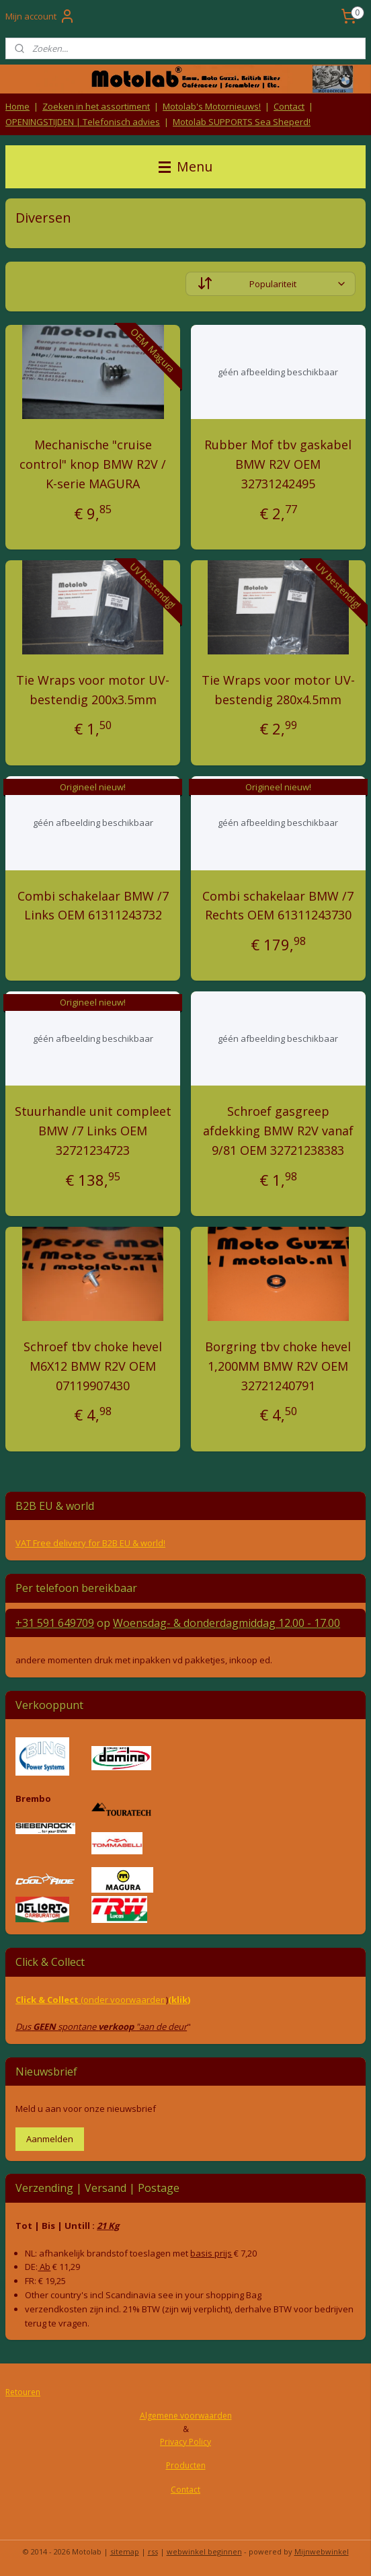 The height and width of the screenshot is (2576, 371). Describe the element at coordinates (82, 122) in the screenshot. I see `OPENINGSTIJDEN | Telefonisch advies` at that location.